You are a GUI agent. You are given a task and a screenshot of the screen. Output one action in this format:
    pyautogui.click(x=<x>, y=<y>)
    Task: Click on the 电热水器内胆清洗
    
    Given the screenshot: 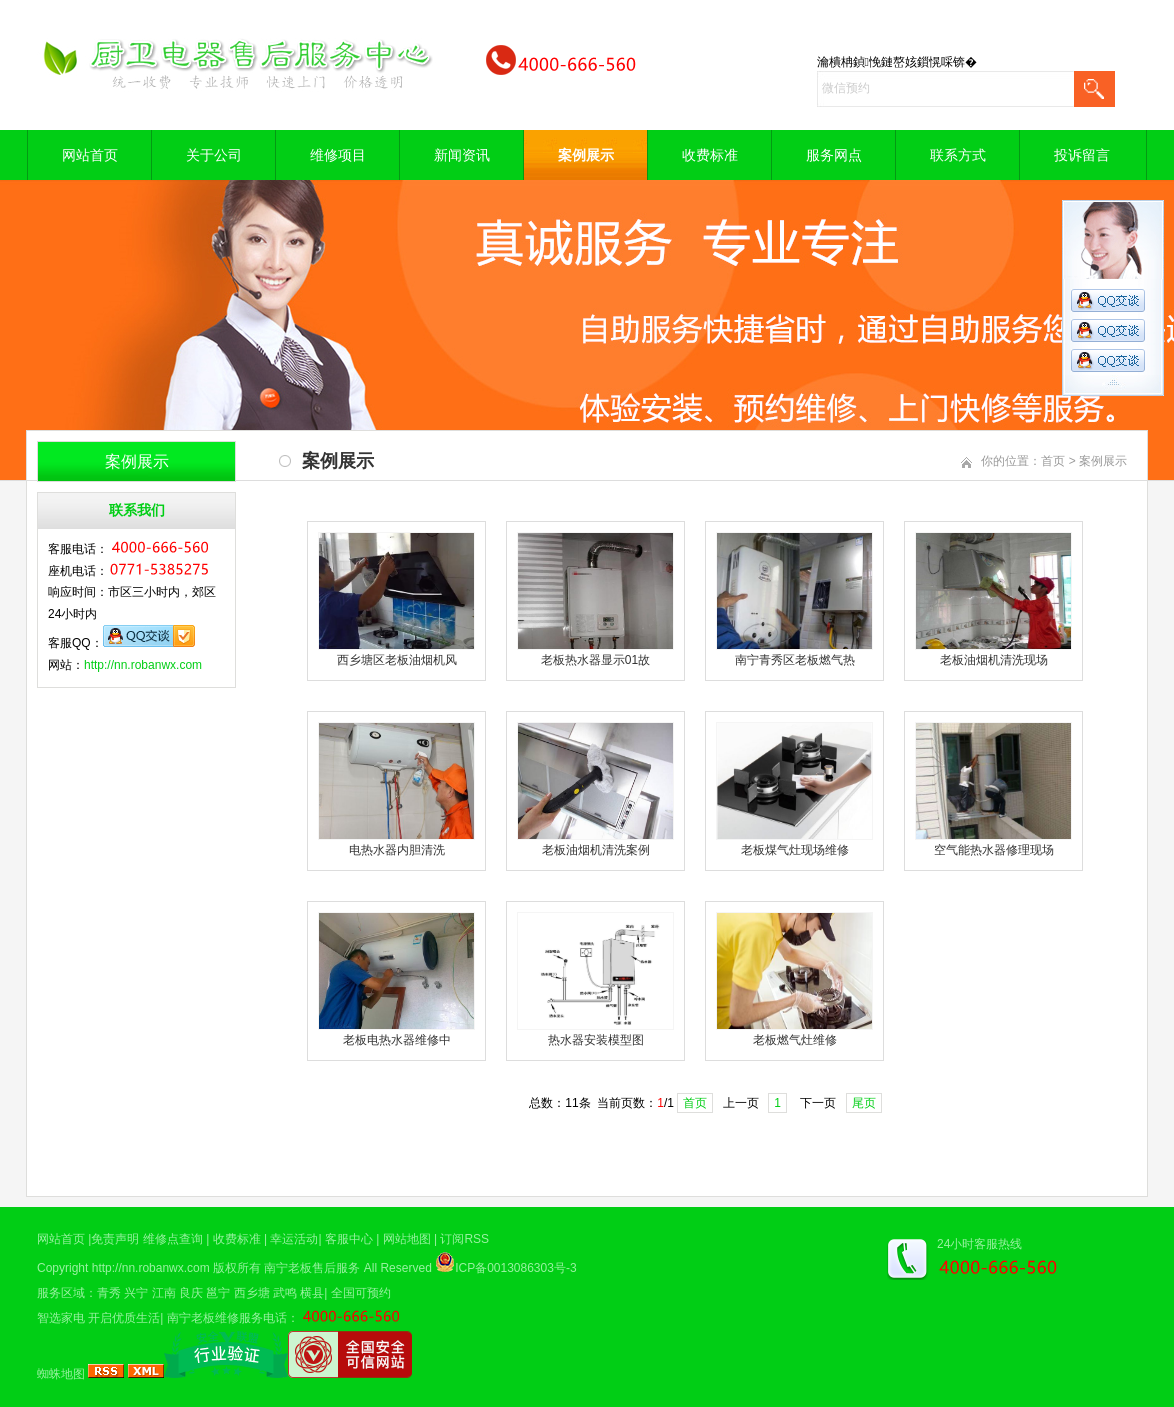 What is the action you would take?
    pyautogui.click(x=397, y=850)
    